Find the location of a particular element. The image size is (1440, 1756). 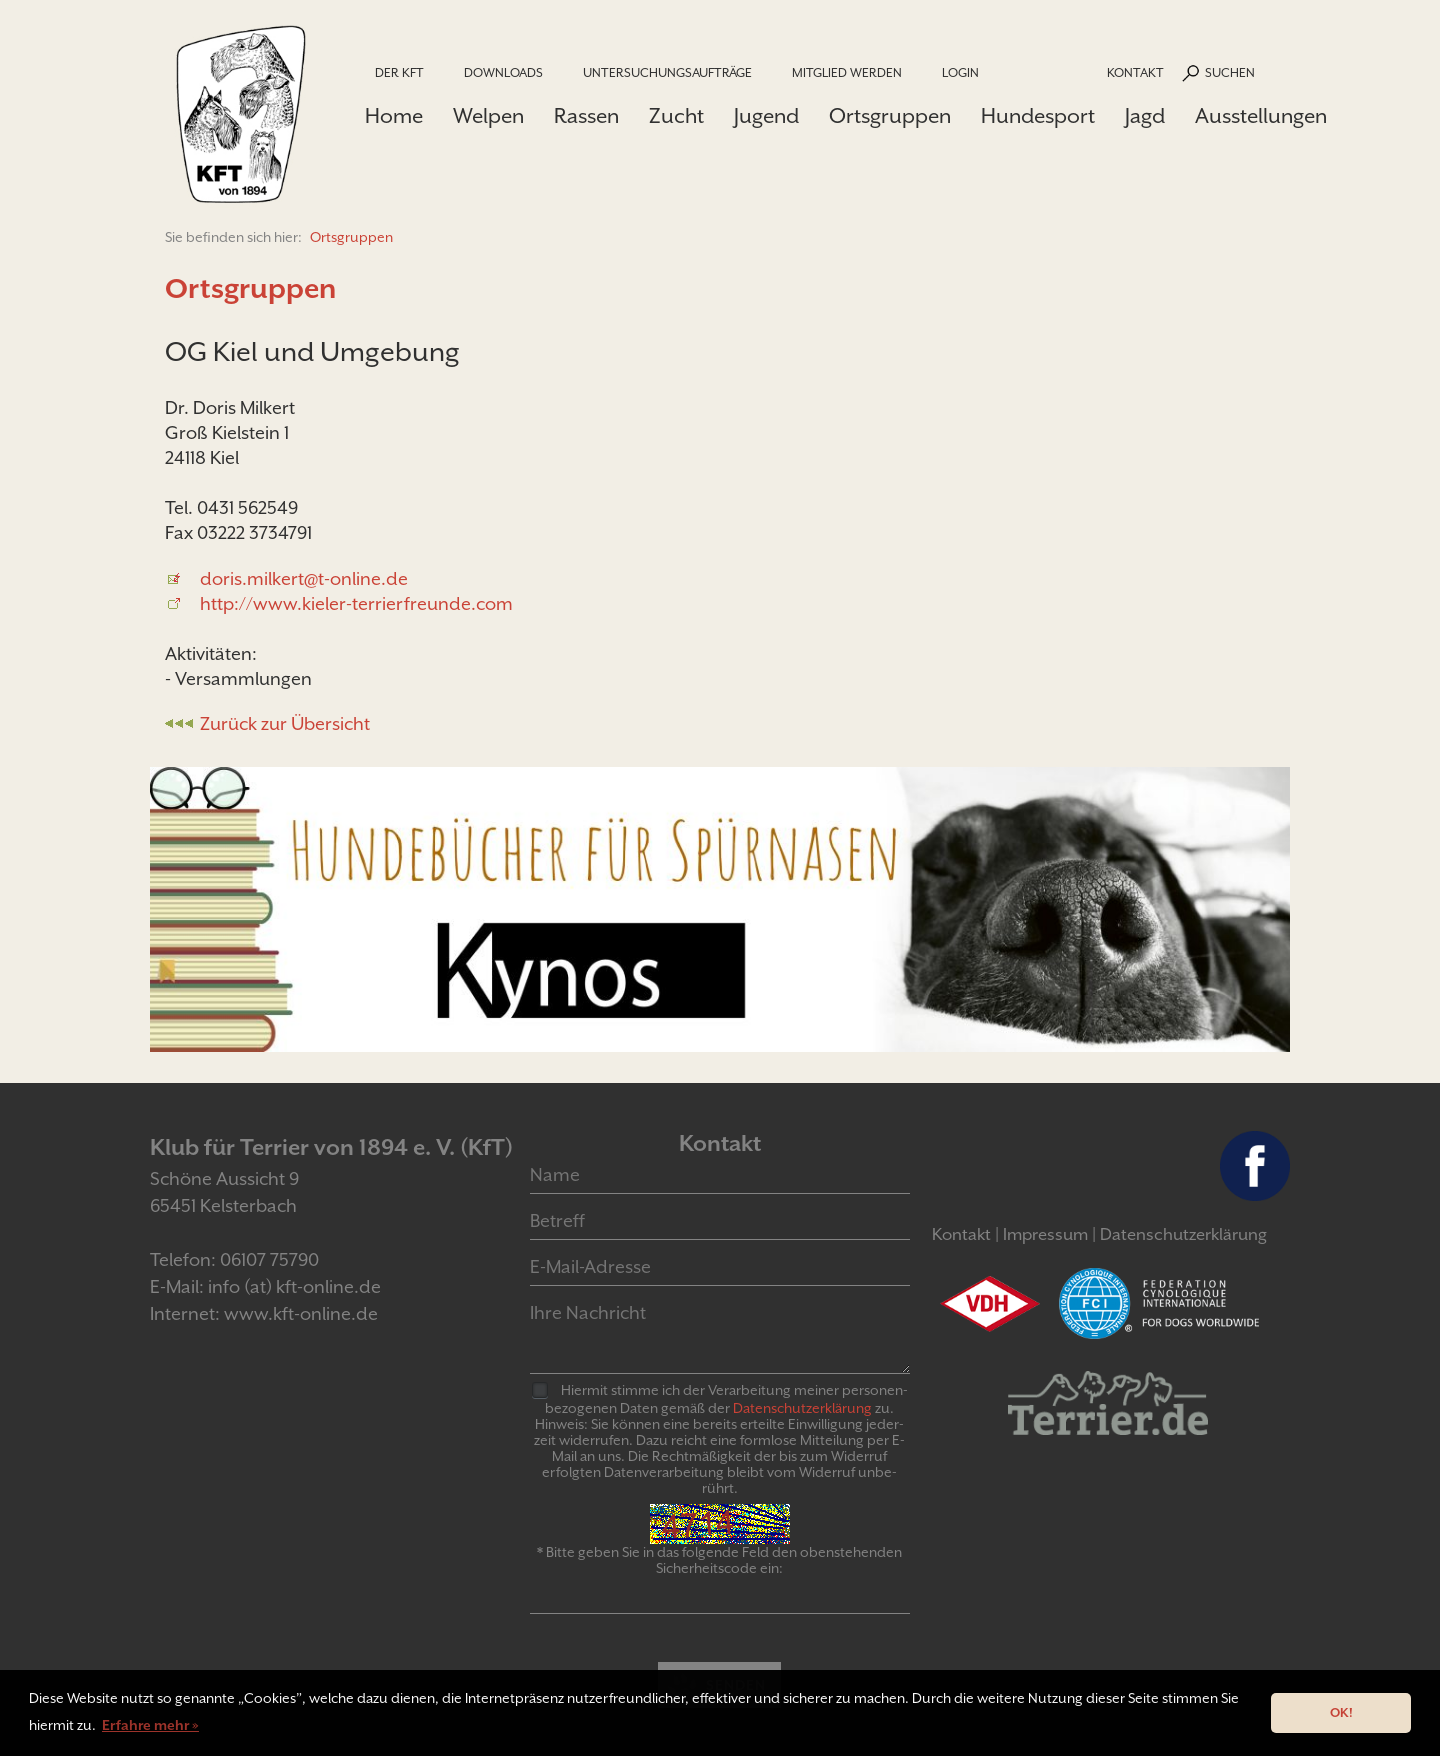

Hundesport is located at coordinates (1038, 116).